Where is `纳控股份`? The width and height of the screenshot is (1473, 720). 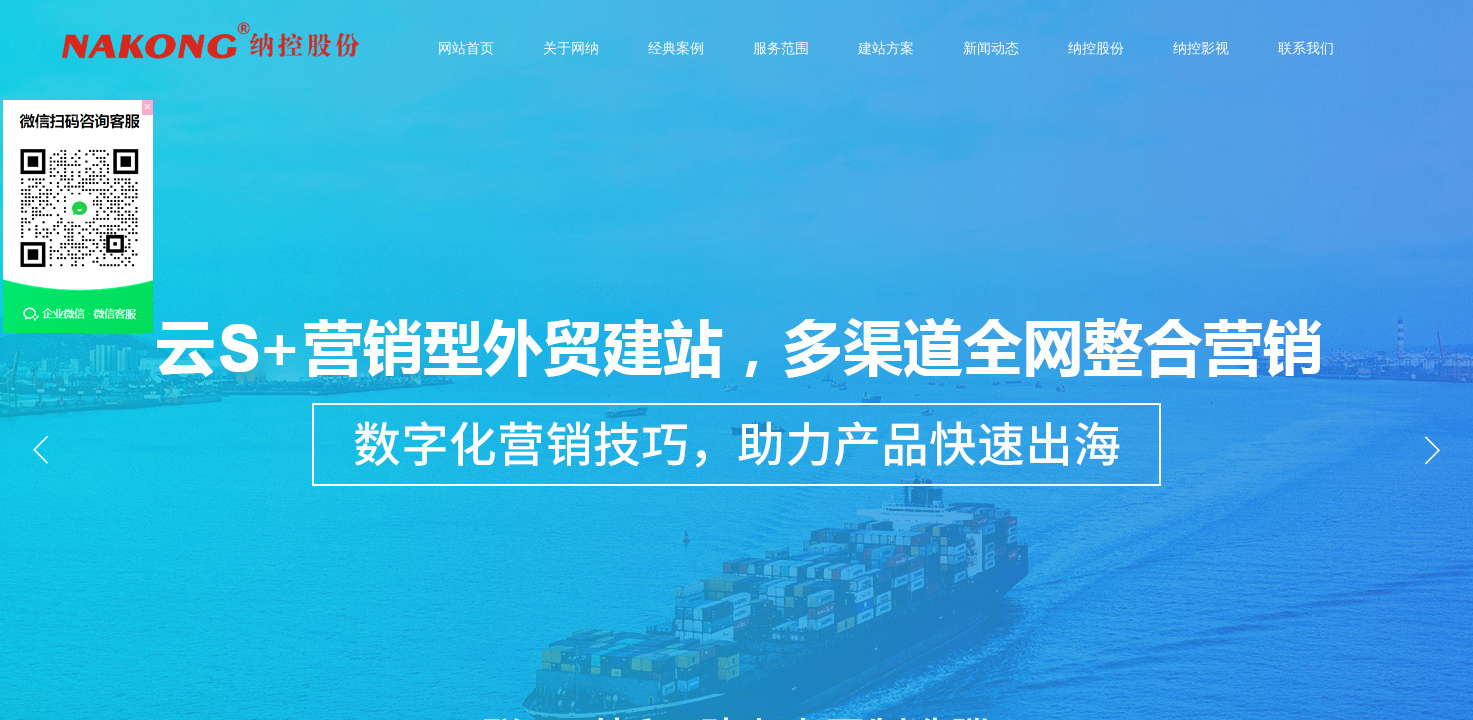
纳控股份 is located at coordinates (1096, 48).